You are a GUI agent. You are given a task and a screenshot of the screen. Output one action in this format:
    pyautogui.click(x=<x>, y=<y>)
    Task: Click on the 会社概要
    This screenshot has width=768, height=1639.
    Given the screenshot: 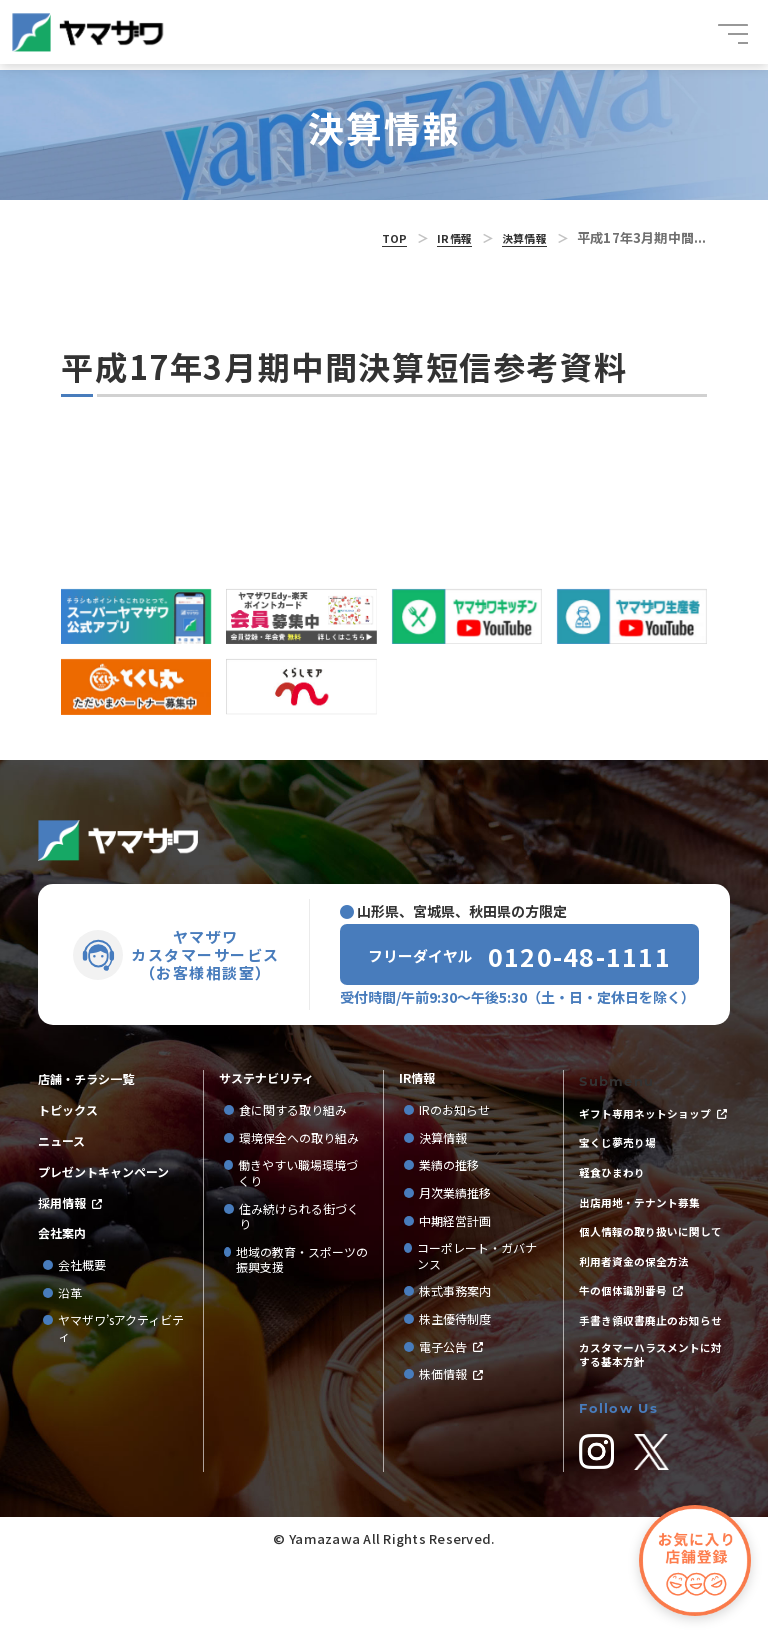 What is the action you would take?
    pyautogui.click(x=82, y=1268)
    